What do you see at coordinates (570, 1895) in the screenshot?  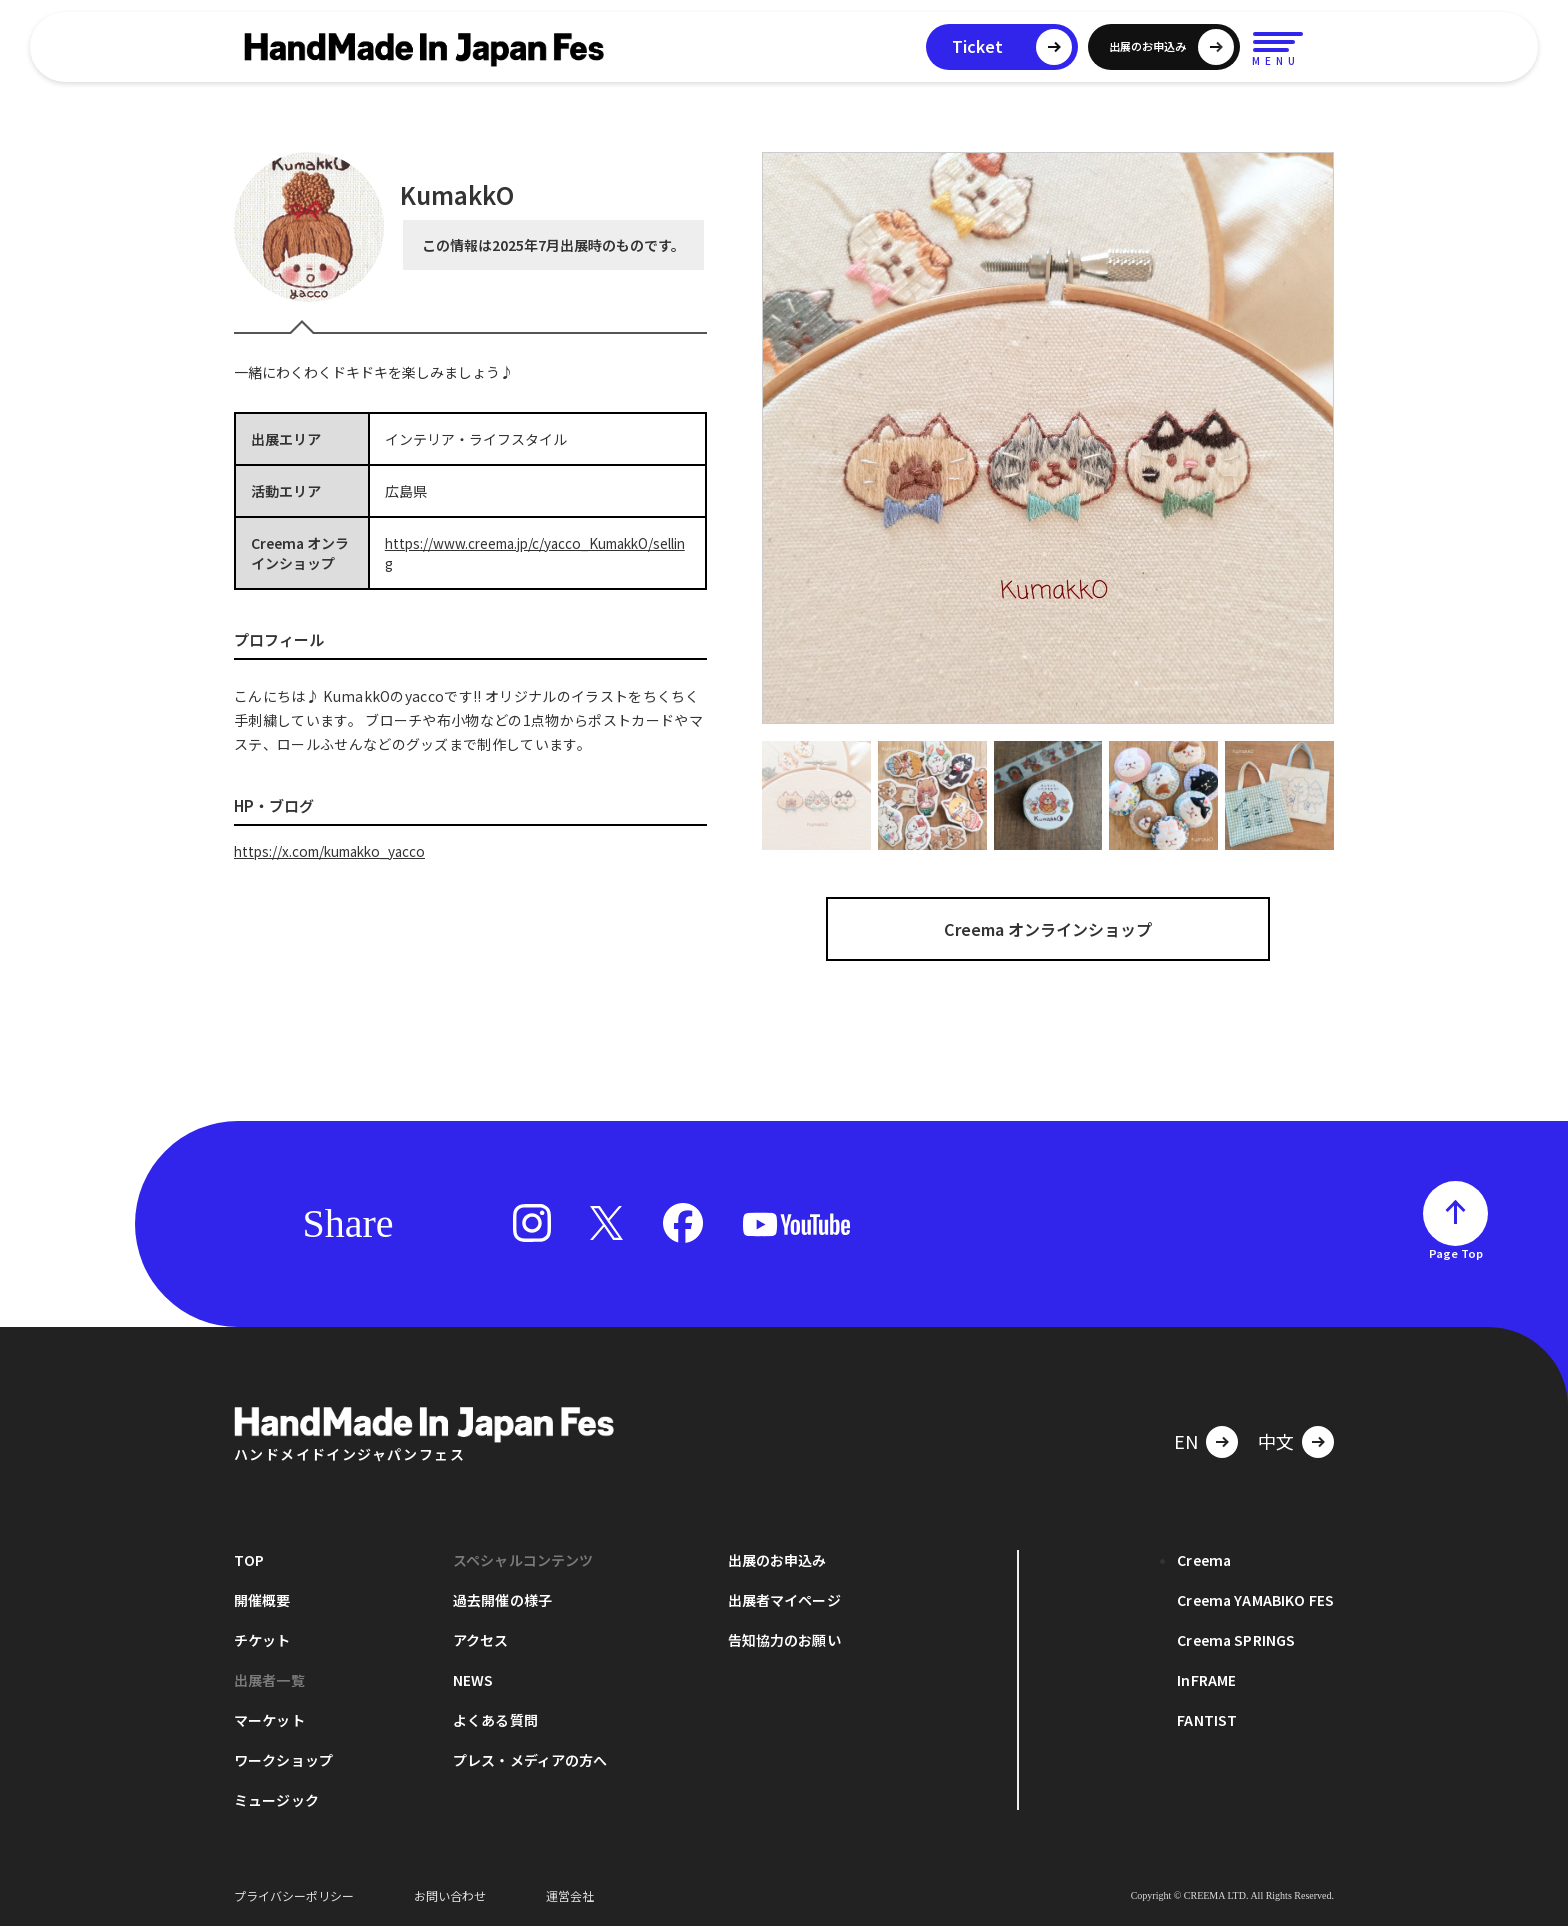 I see `運営会社` at bounding box center [570, 1895].